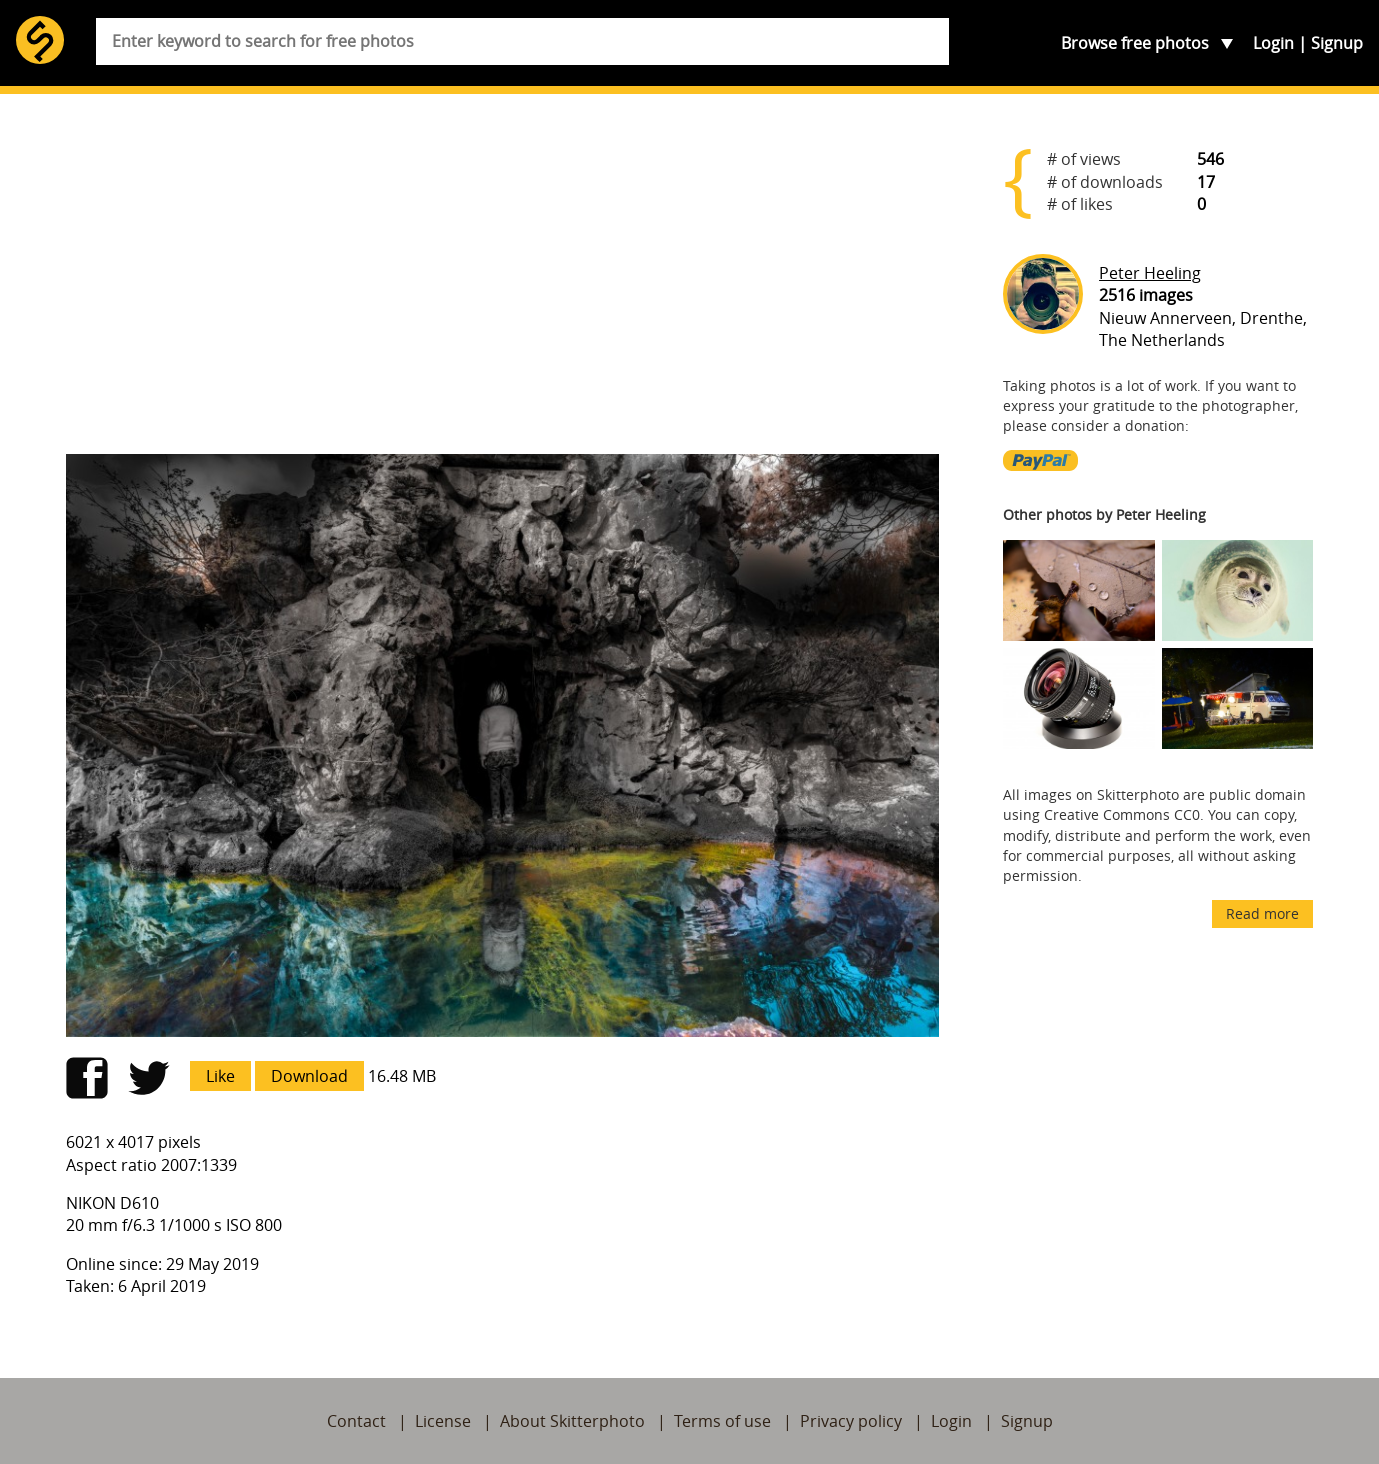  I want to click on License, so click(443, 1421).